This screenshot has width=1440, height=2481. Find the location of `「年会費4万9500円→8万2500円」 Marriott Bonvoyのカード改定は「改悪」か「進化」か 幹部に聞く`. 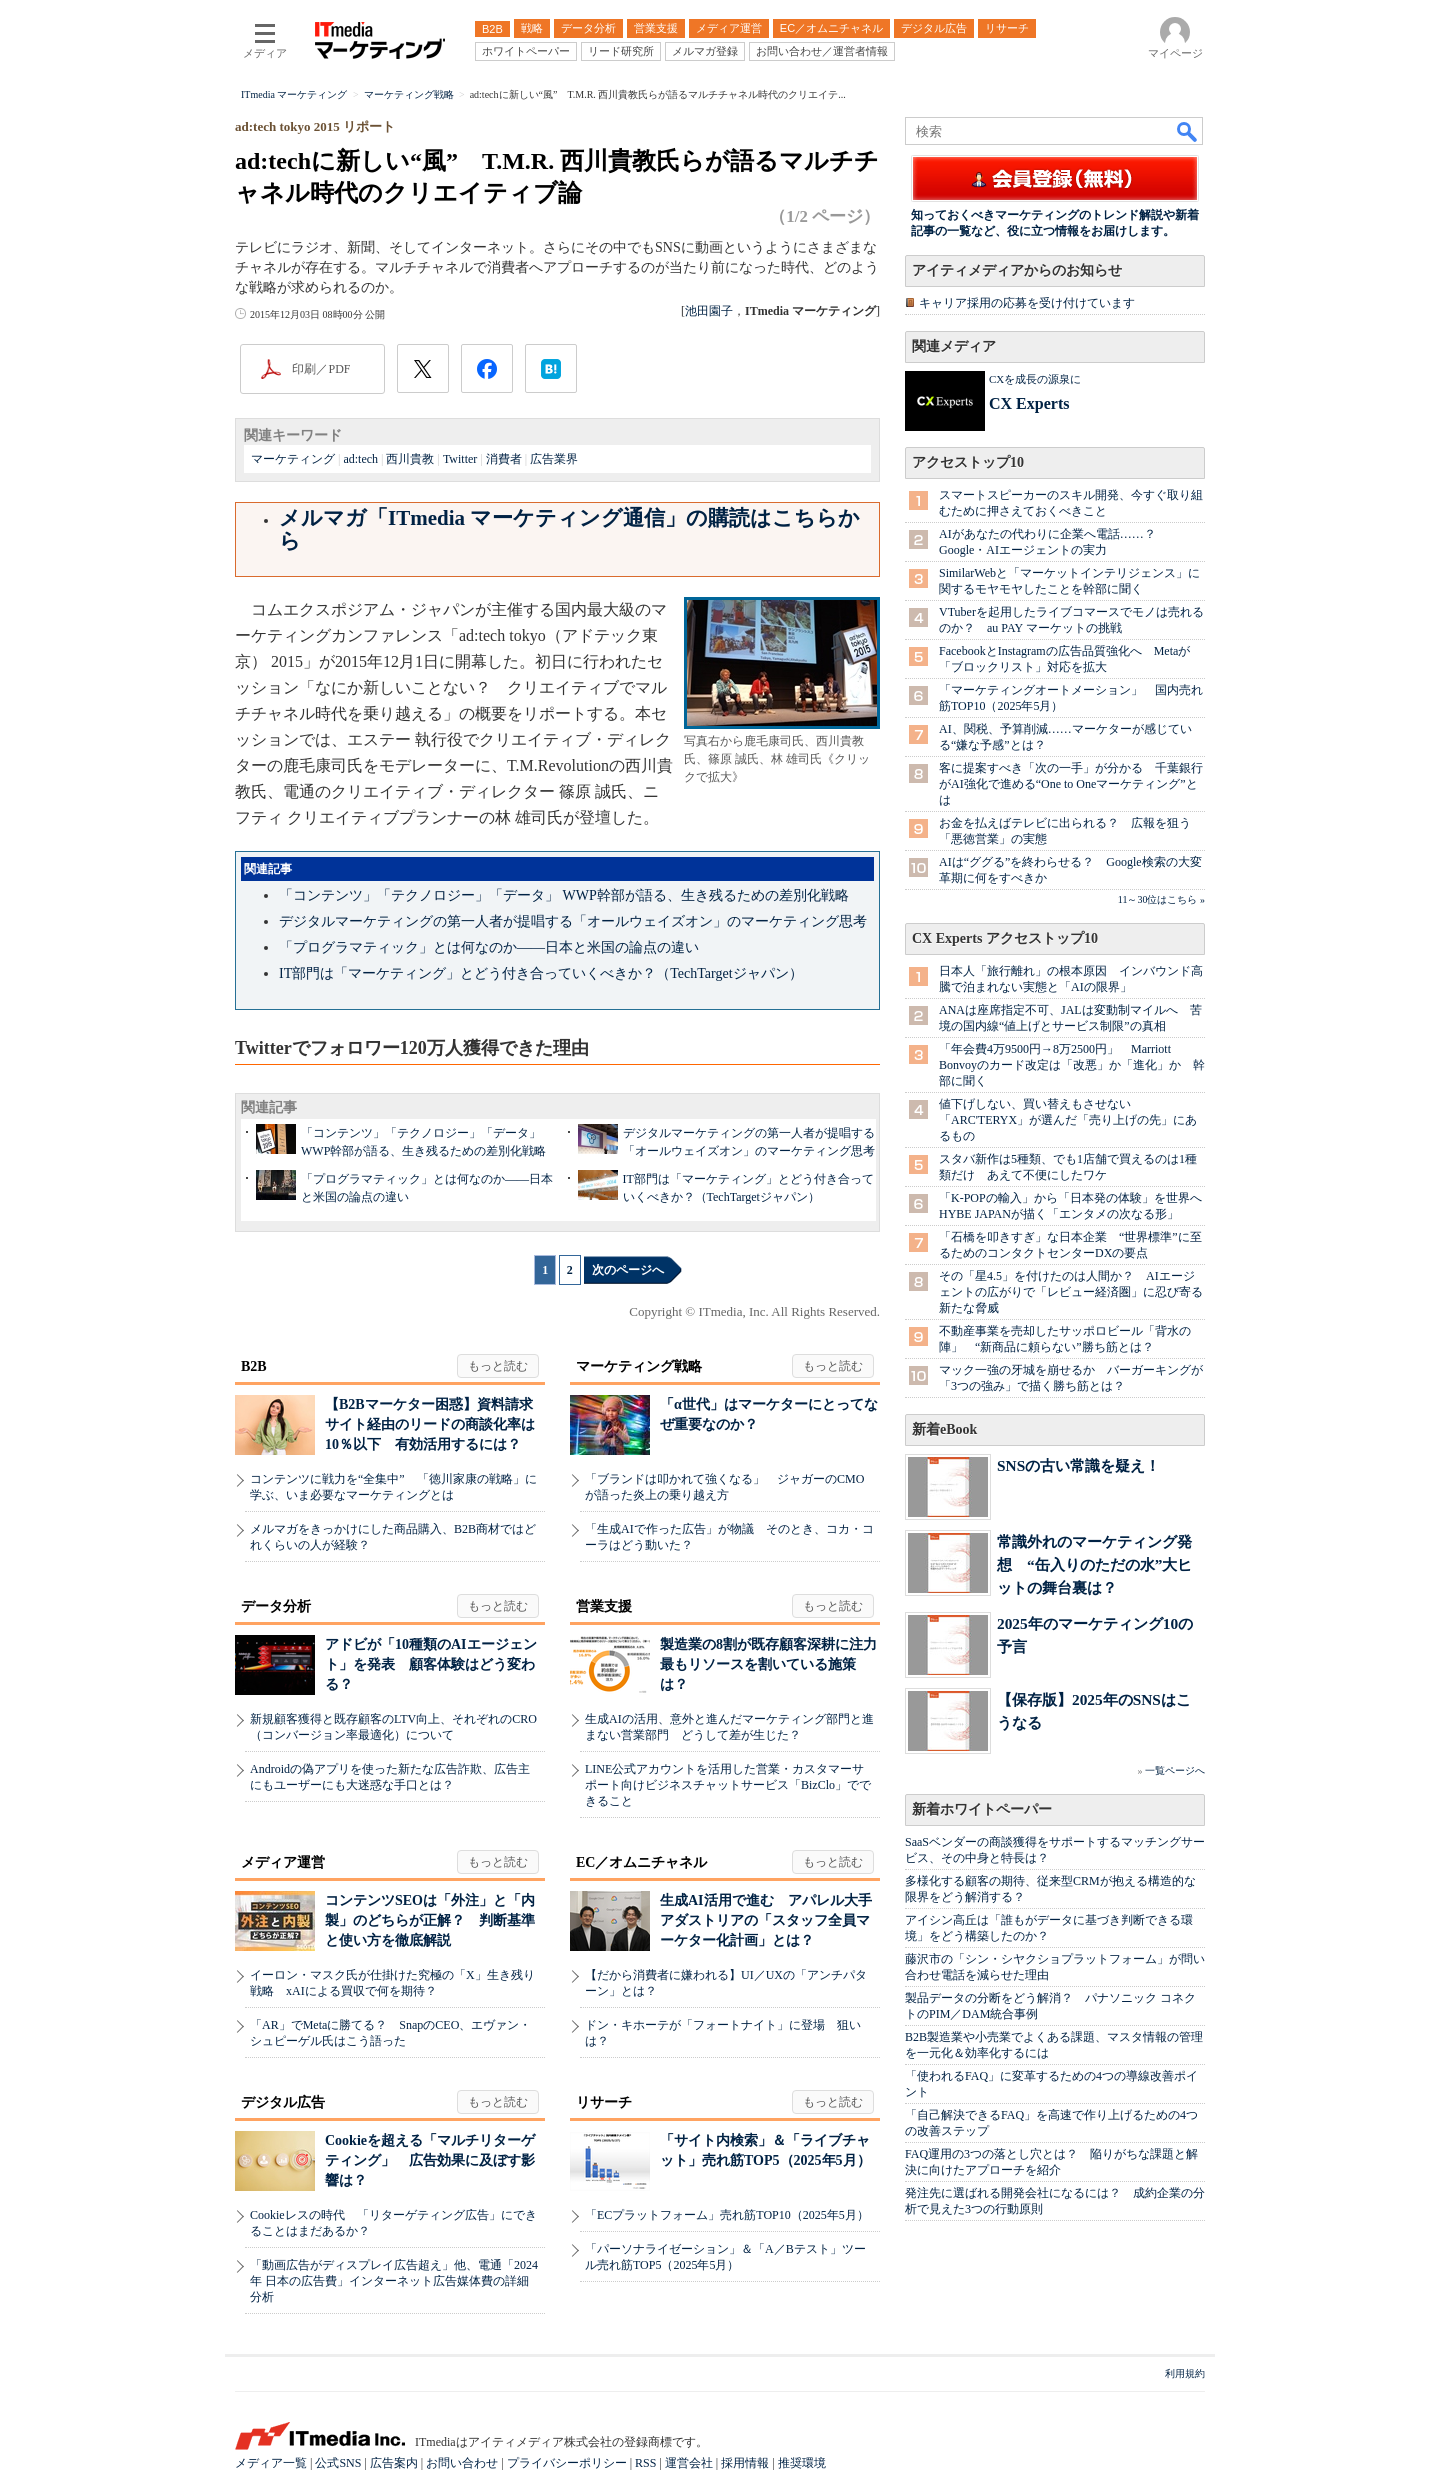

「年会費4万9500円→8万2500円」 Marriott Bonvoyのカード改定は「改悪」か「進化」か 幹部に聞く is located at coordinates (1072, 1065).